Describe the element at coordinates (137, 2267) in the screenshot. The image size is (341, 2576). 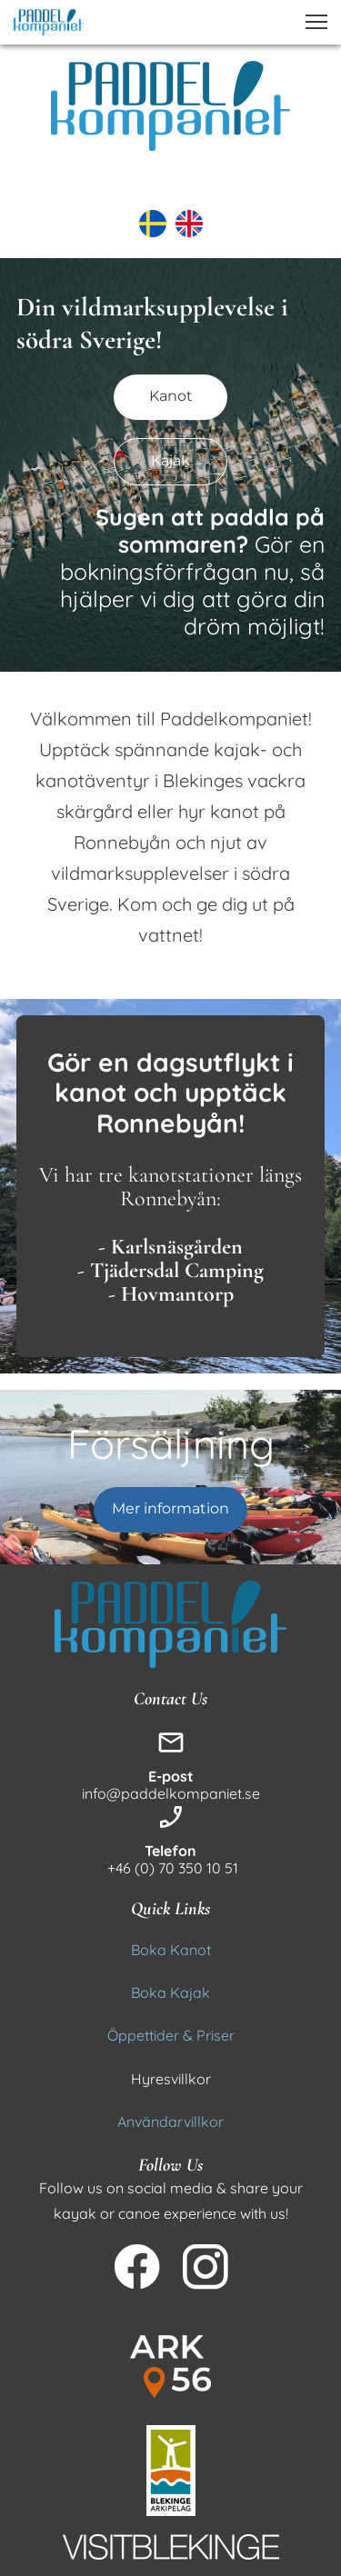
I see `[Besök vår Facebook-sida]` at that location.